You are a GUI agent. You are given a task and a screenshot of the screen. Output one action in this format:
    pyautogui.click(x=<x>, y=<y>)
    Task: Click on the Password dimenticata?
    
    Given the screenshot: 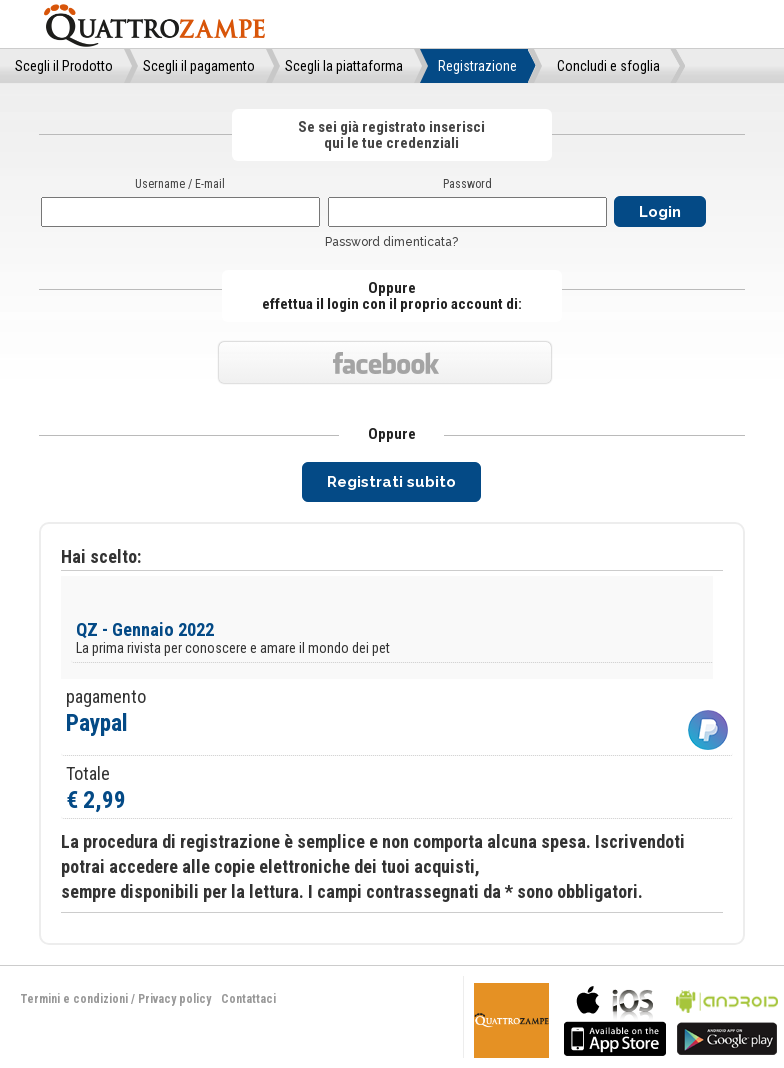 What is the action you would take?
    pyautogui.click(x=391, y=242)
    